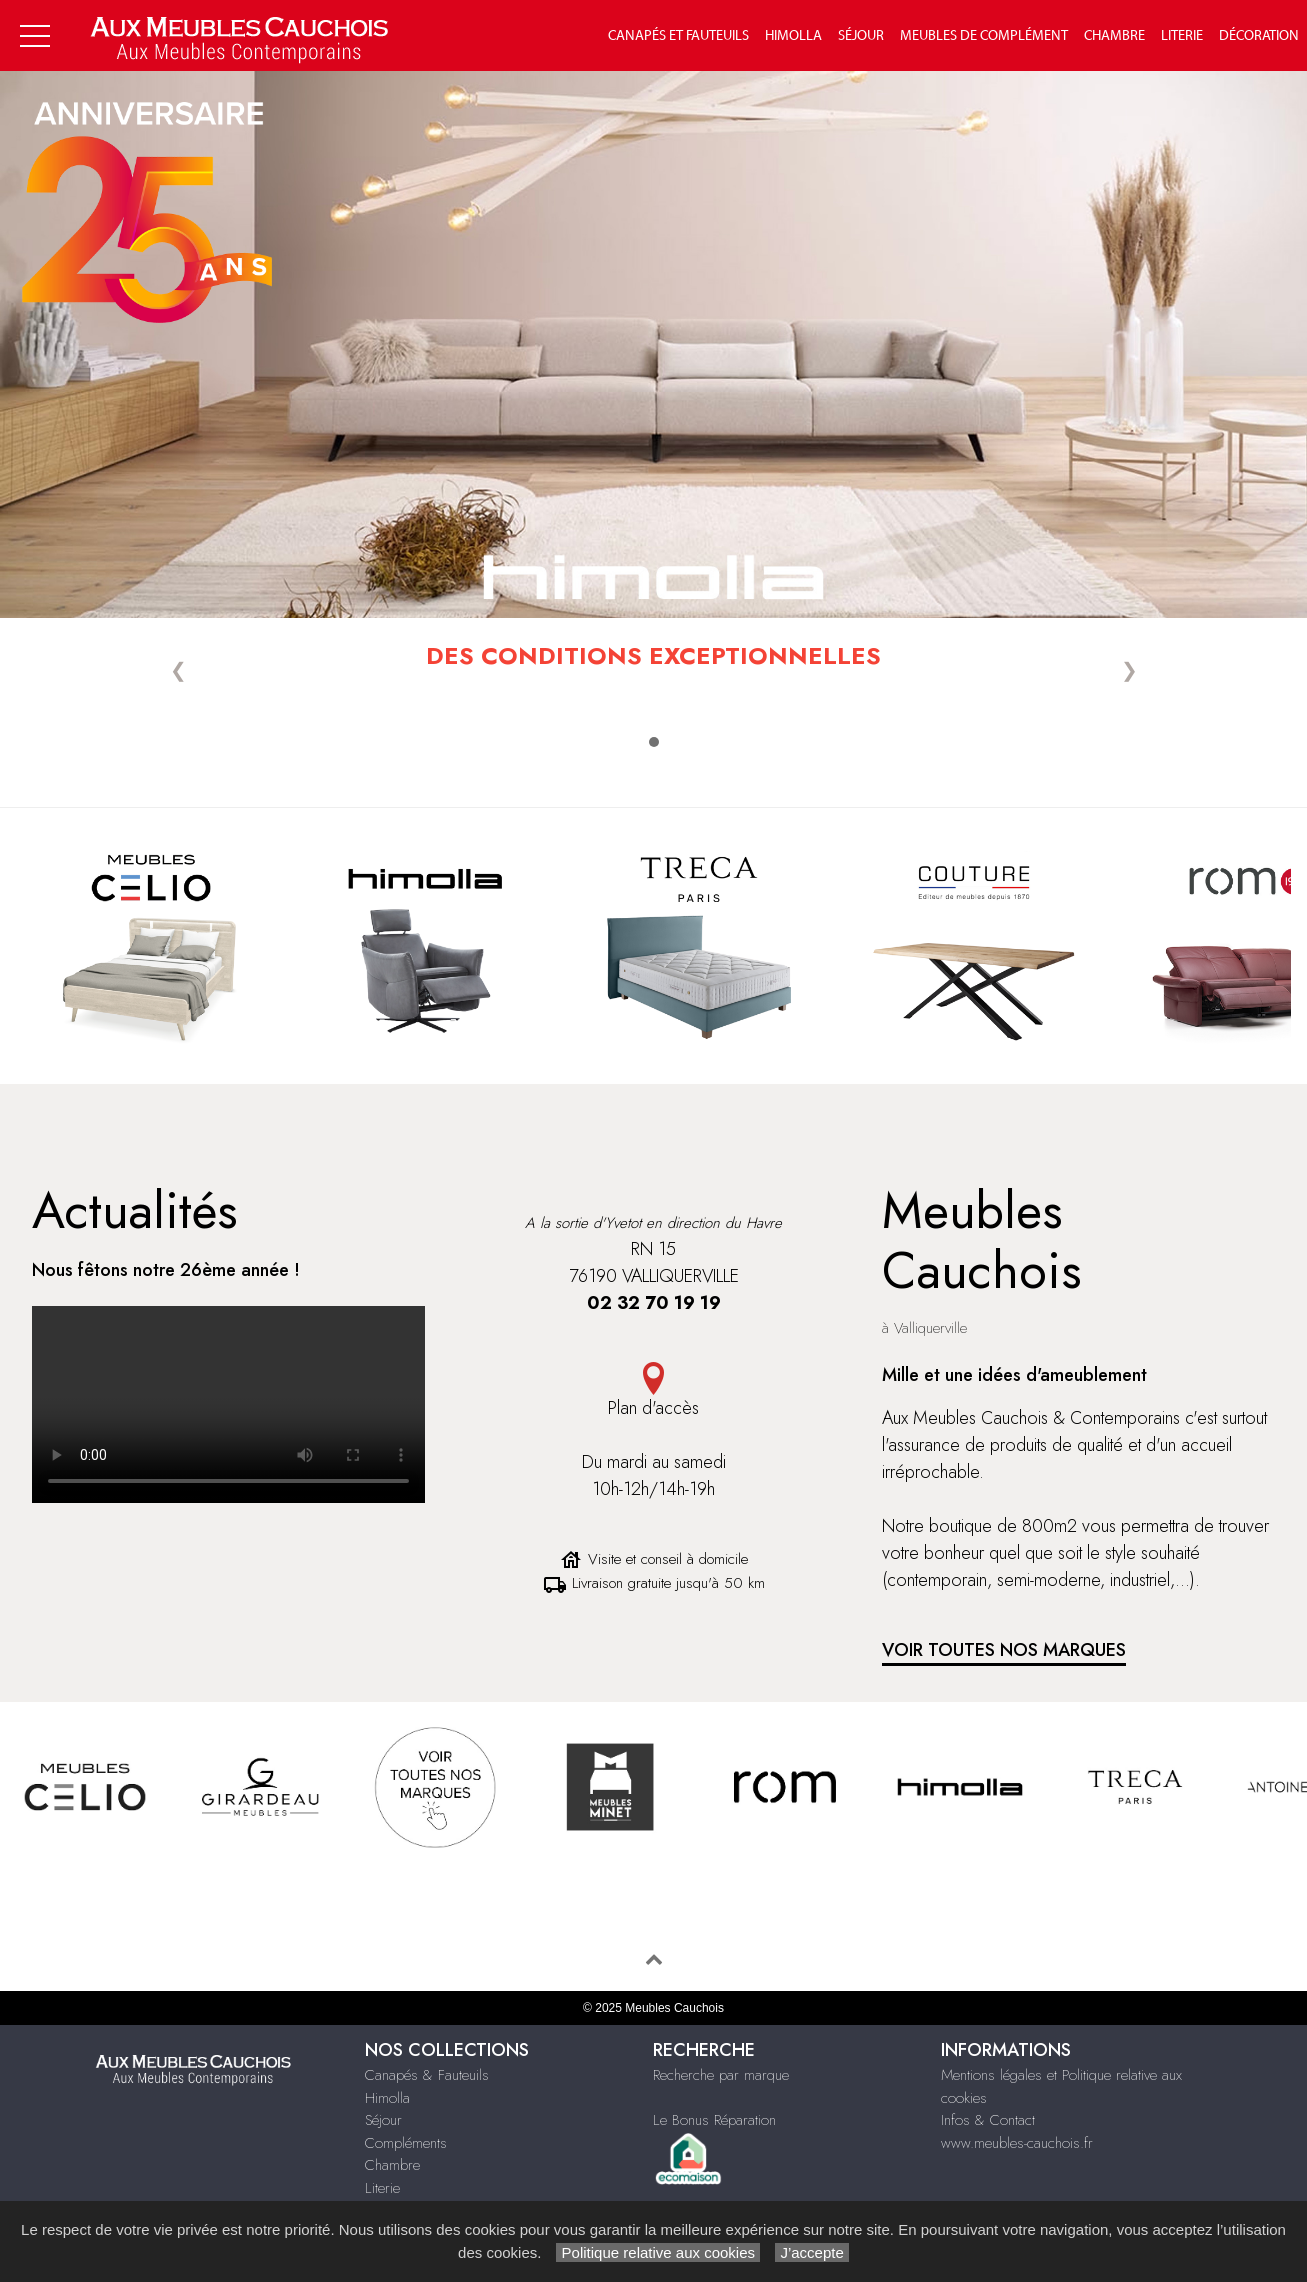 This screenshot has height=2282, width=1307. What do you see at coordinates (1114, 36) in the screenshot?
I see `Chambre` at bounding box center [1114, 36].